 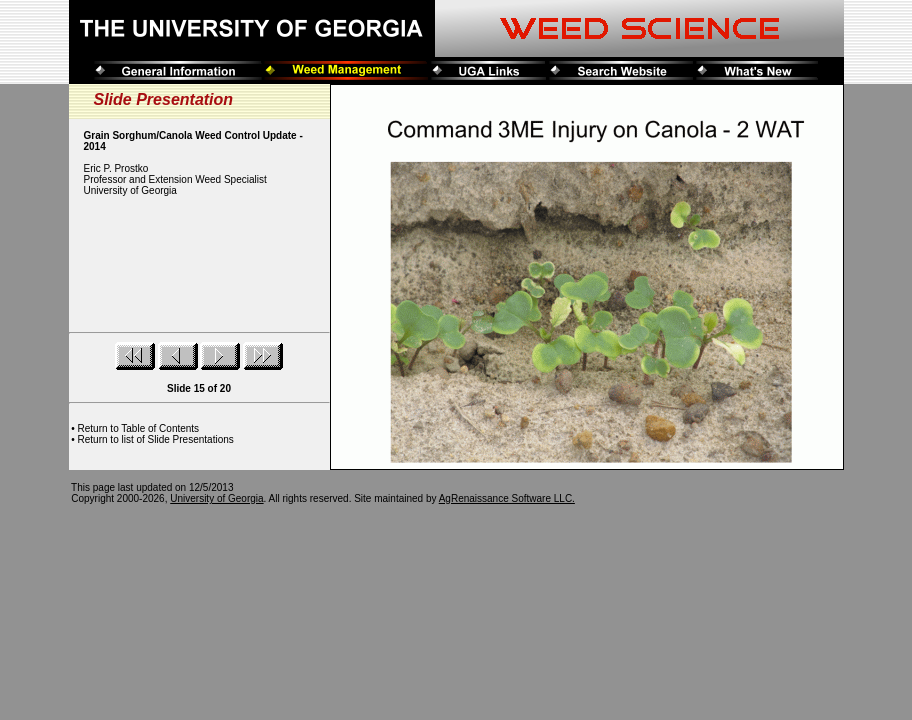 What do you see at coordinates (139, 428) in the screenshot?
I see `Return to Table of Contents` at bounding box center [139, 428].